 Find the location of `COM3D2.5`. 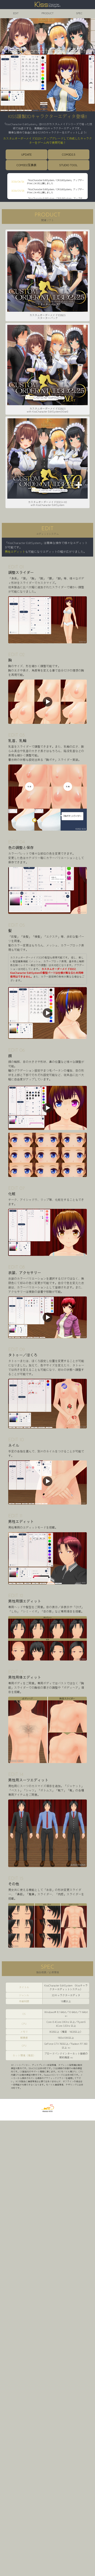

COM3D2.5 is located at coordinates (68, 154).